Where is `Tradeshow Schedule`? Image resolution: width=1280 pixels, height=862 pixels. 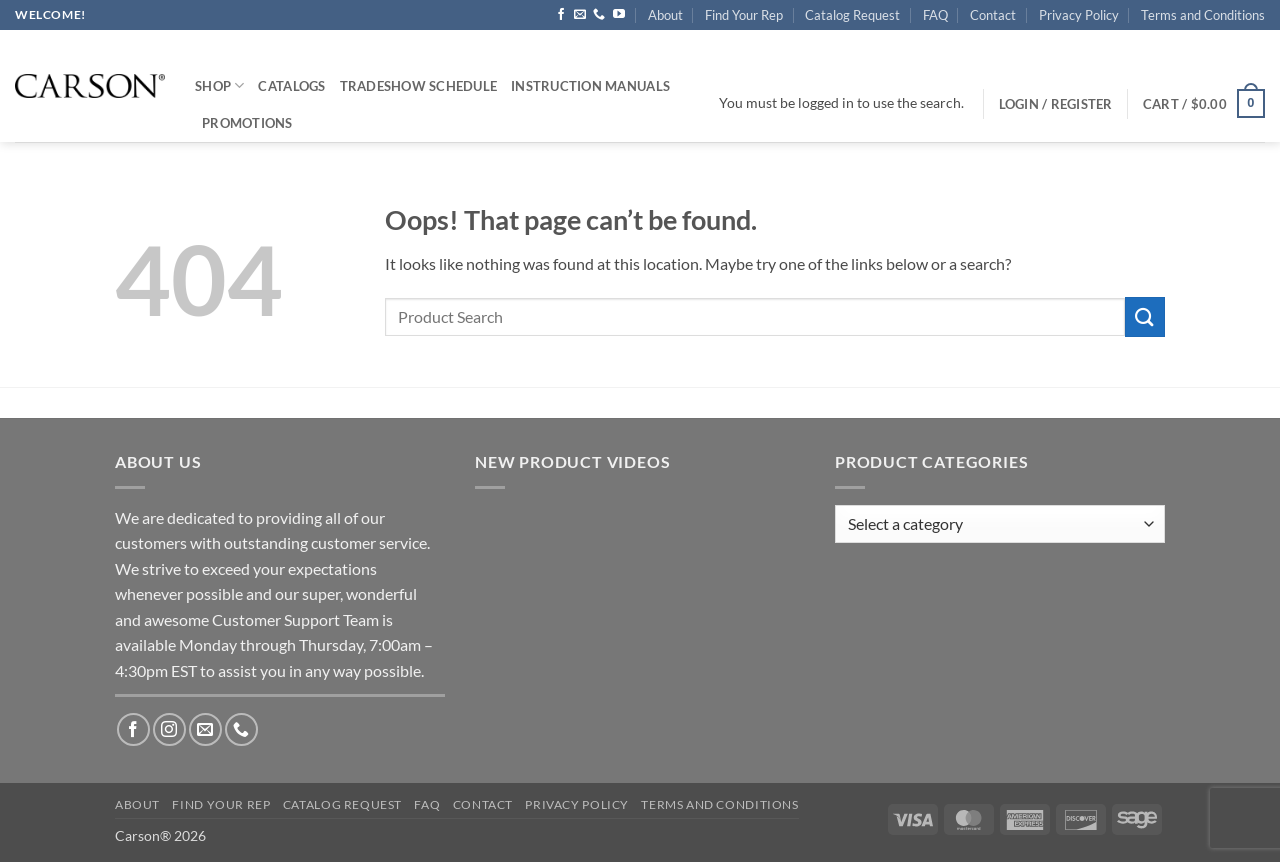
Tradeshow Schedule is located at coordinates (419, 86).